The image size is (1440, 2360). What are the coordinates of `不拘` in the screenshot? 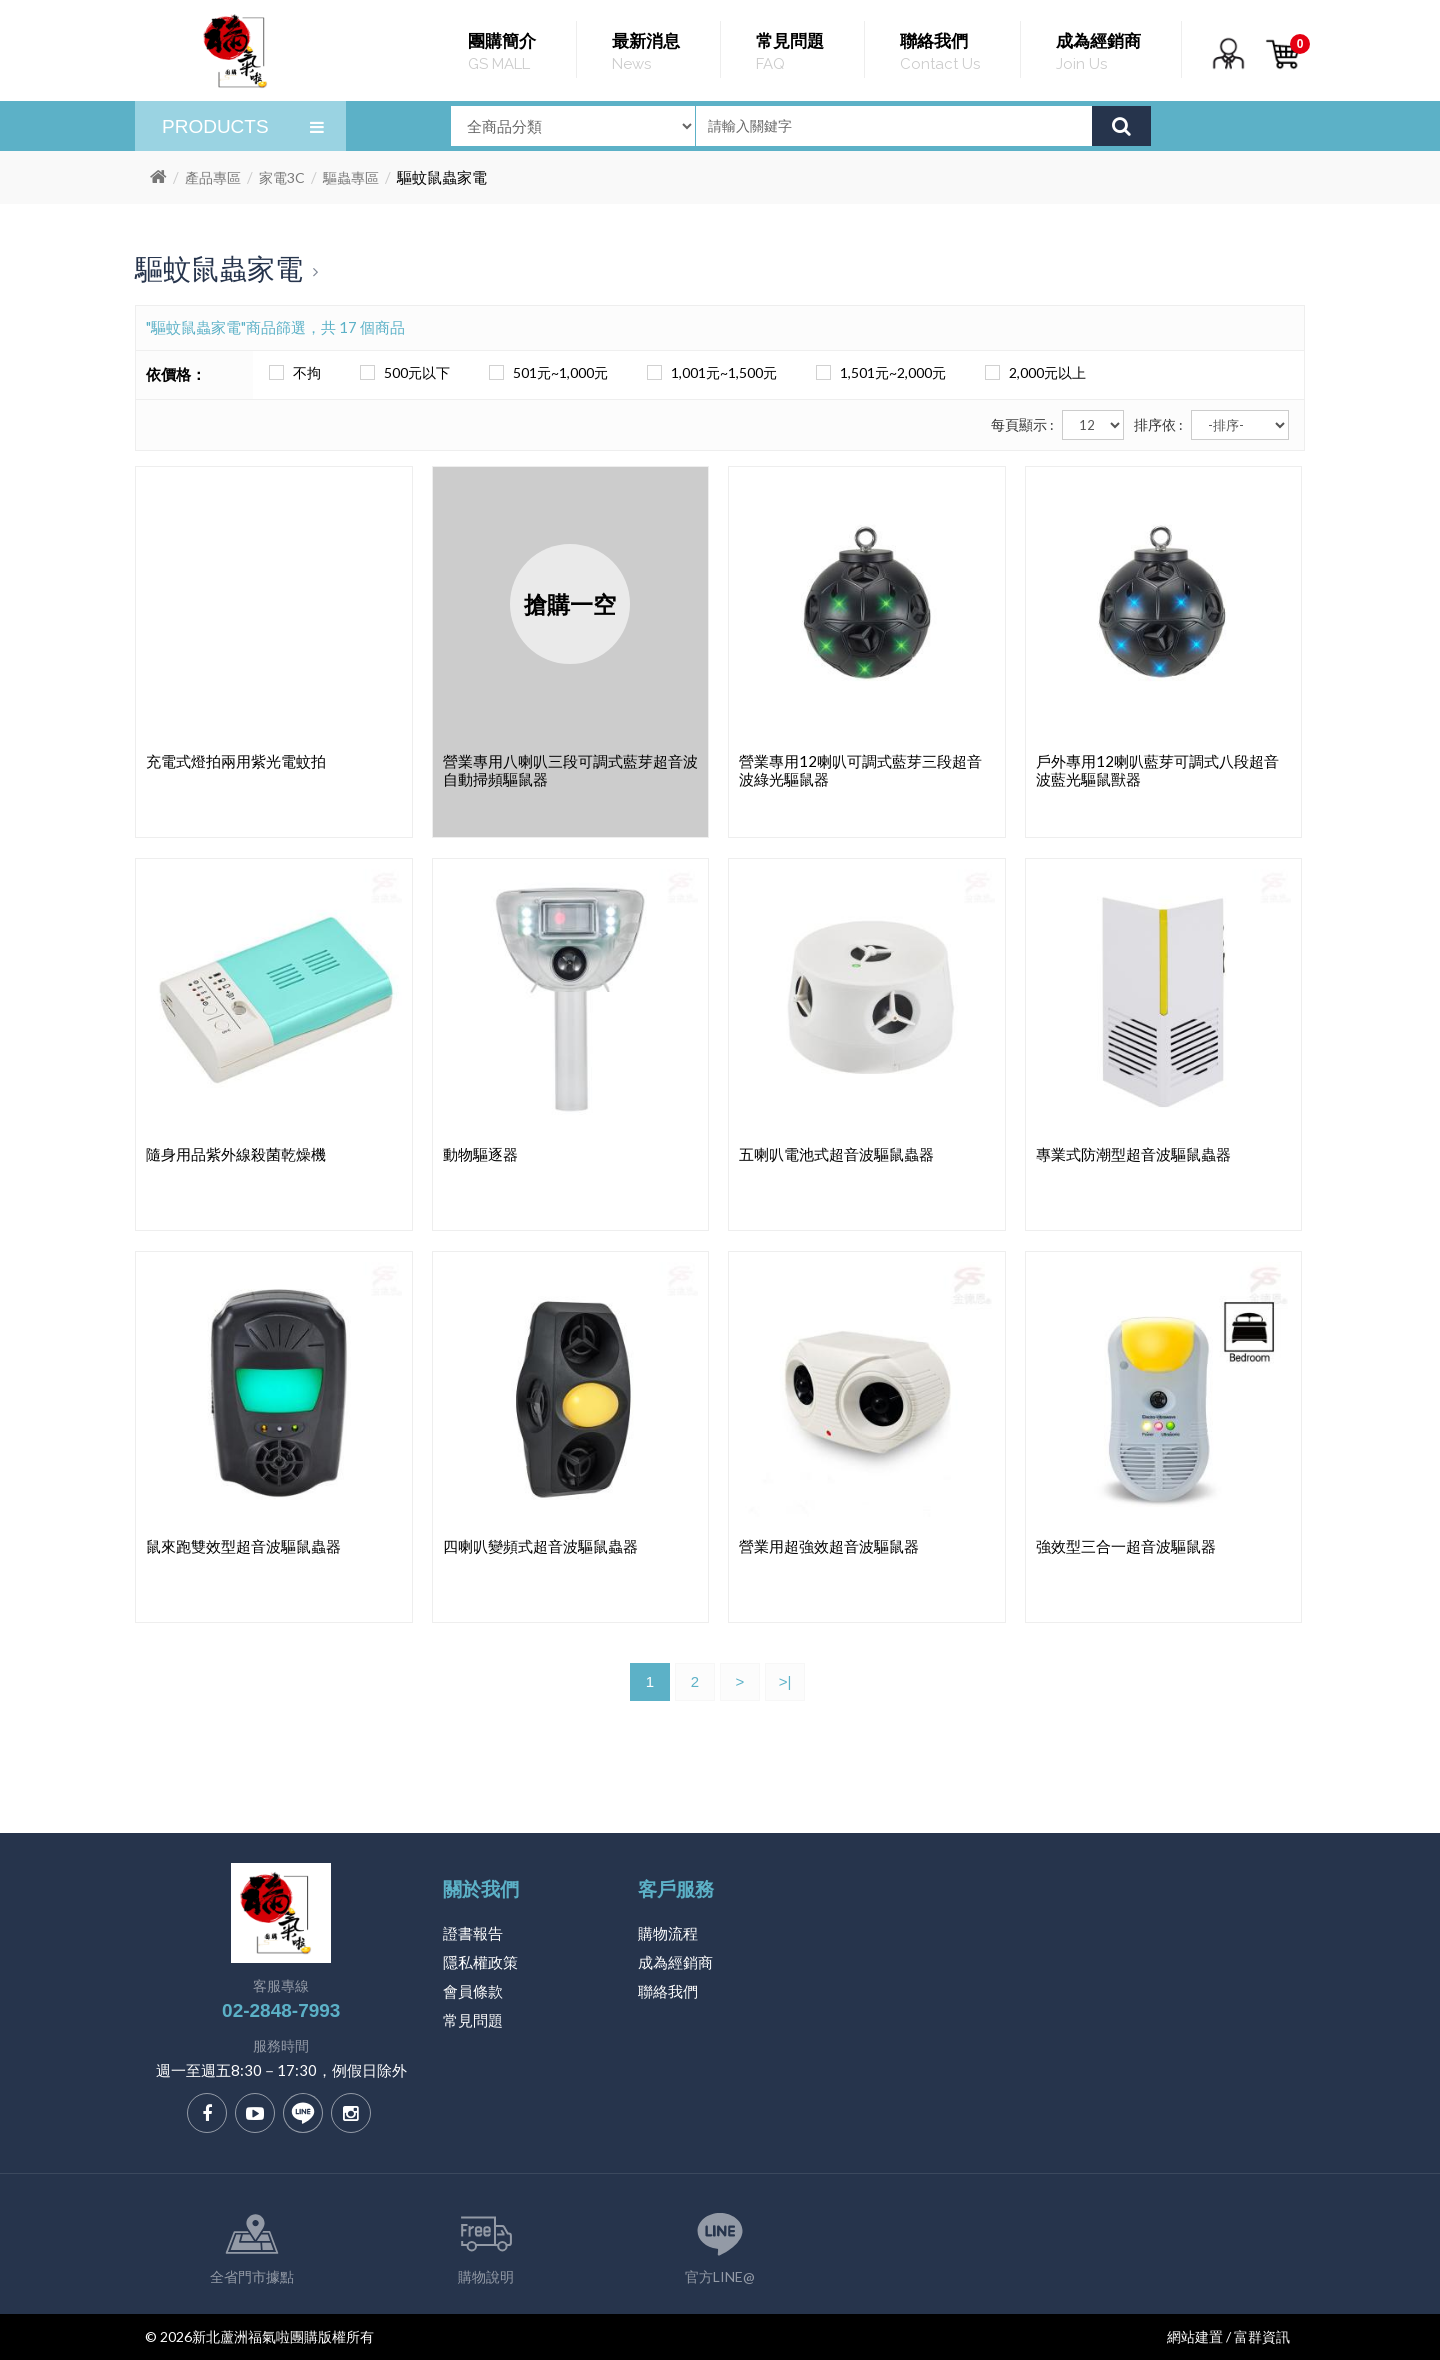 It's located at (292, 372).